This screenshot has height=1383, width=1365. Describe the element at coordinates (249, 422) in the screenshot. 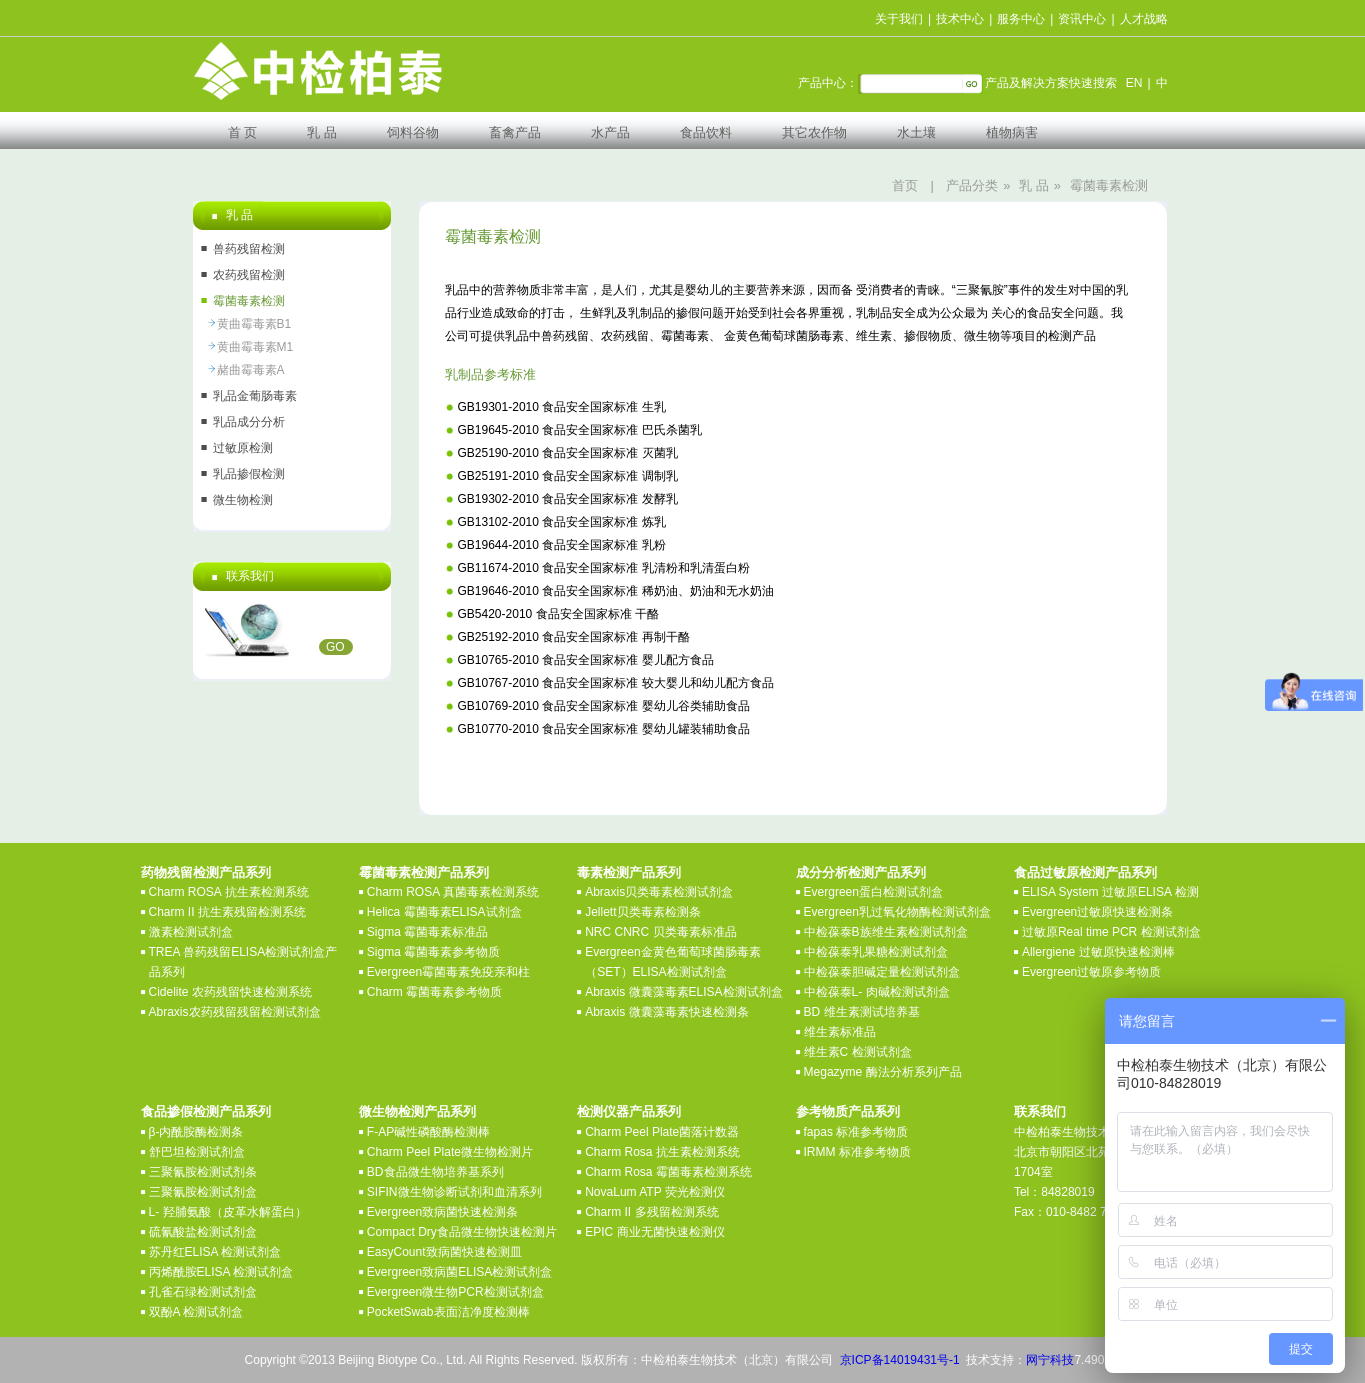

I see `乳品成分分析` at that location.